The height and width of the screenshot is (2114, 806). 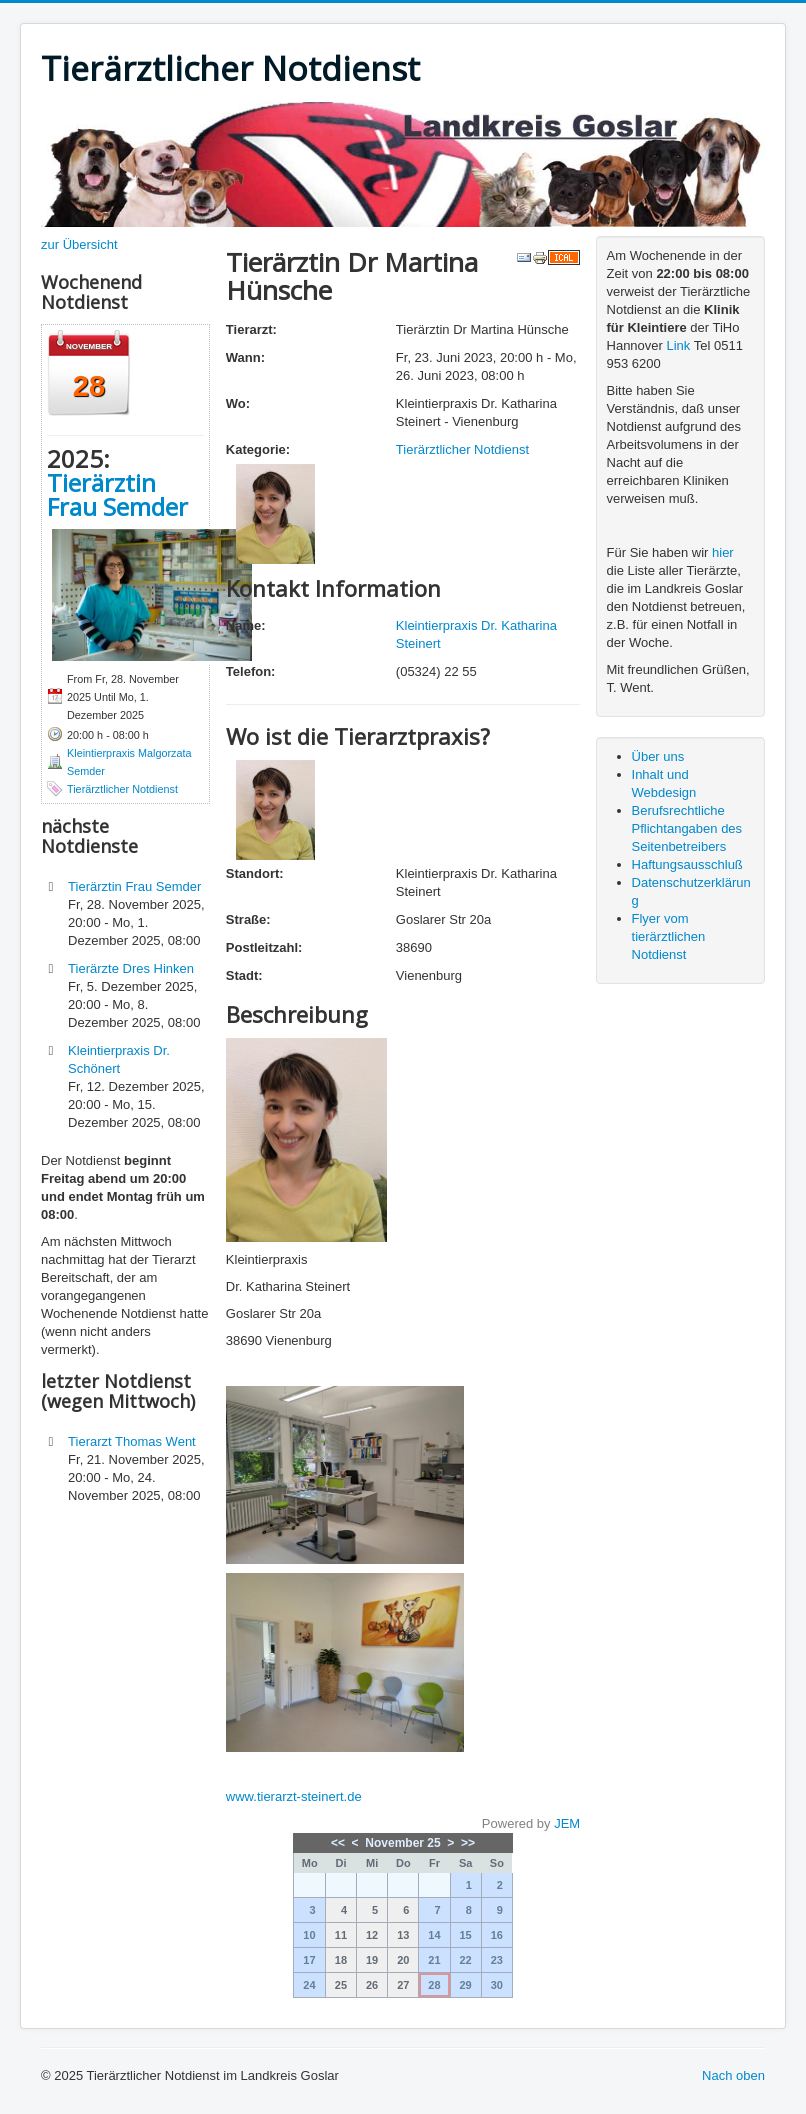 What do you see at coordinates (658, 756) in the screenshot?
I see `Über uns` at bounding box center [658, 756].